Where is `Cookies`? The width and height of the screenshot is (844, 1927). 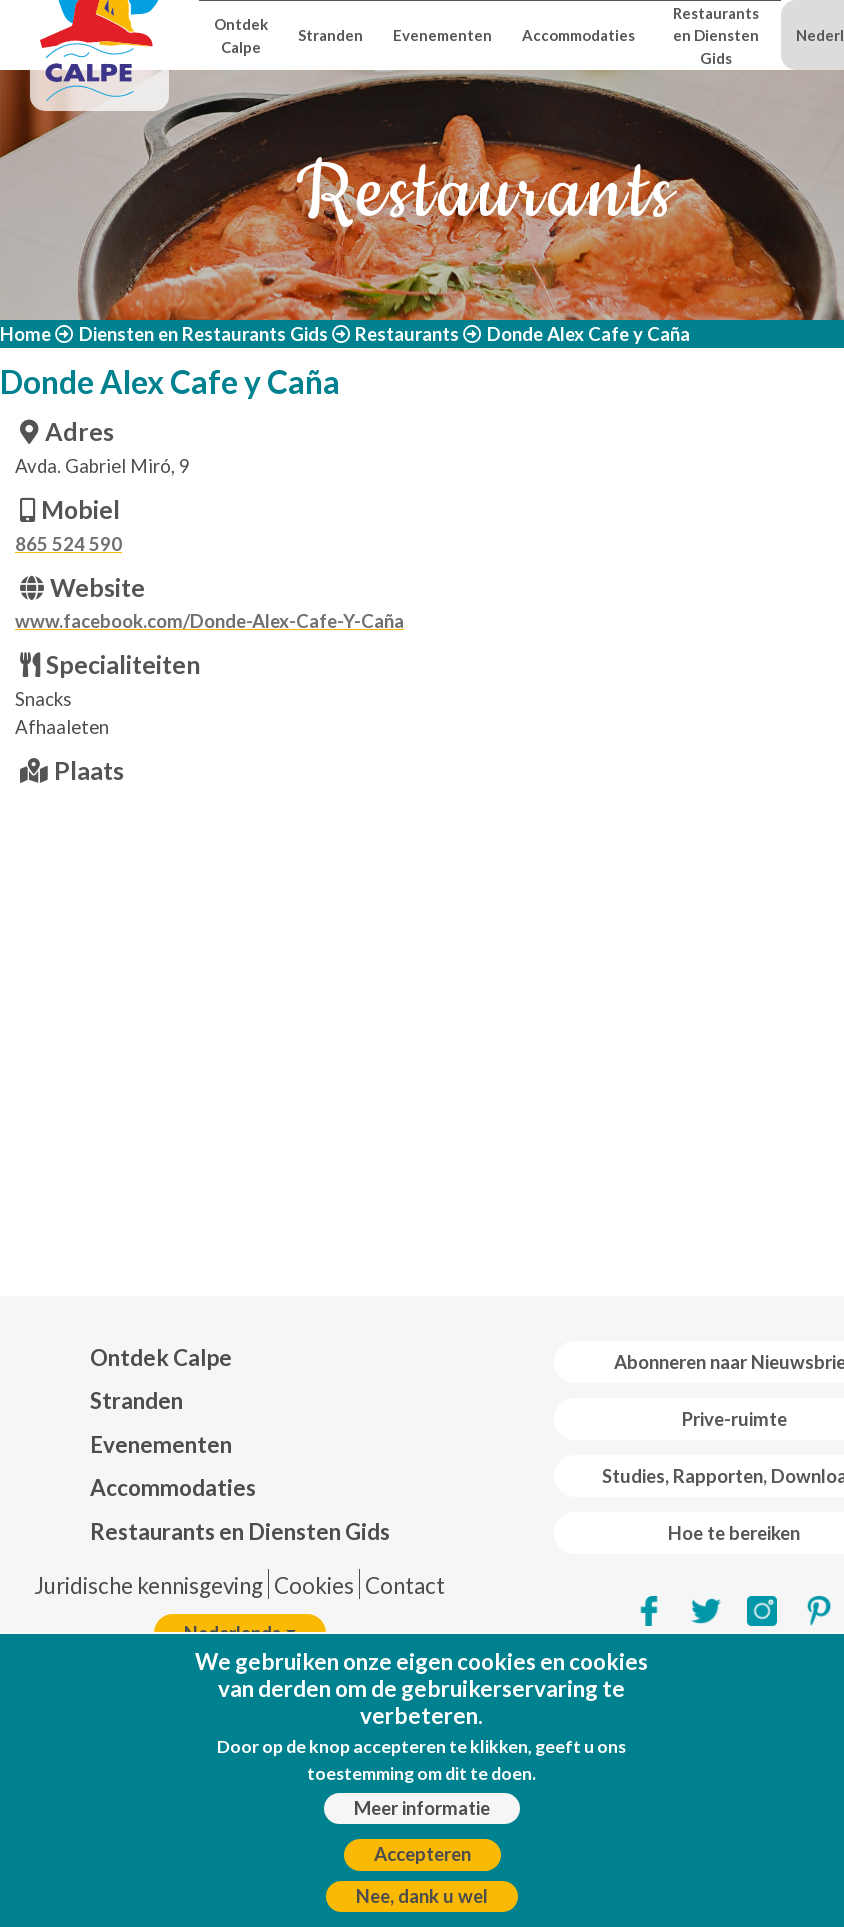
Cookies is located at coordinates (314, 1585).